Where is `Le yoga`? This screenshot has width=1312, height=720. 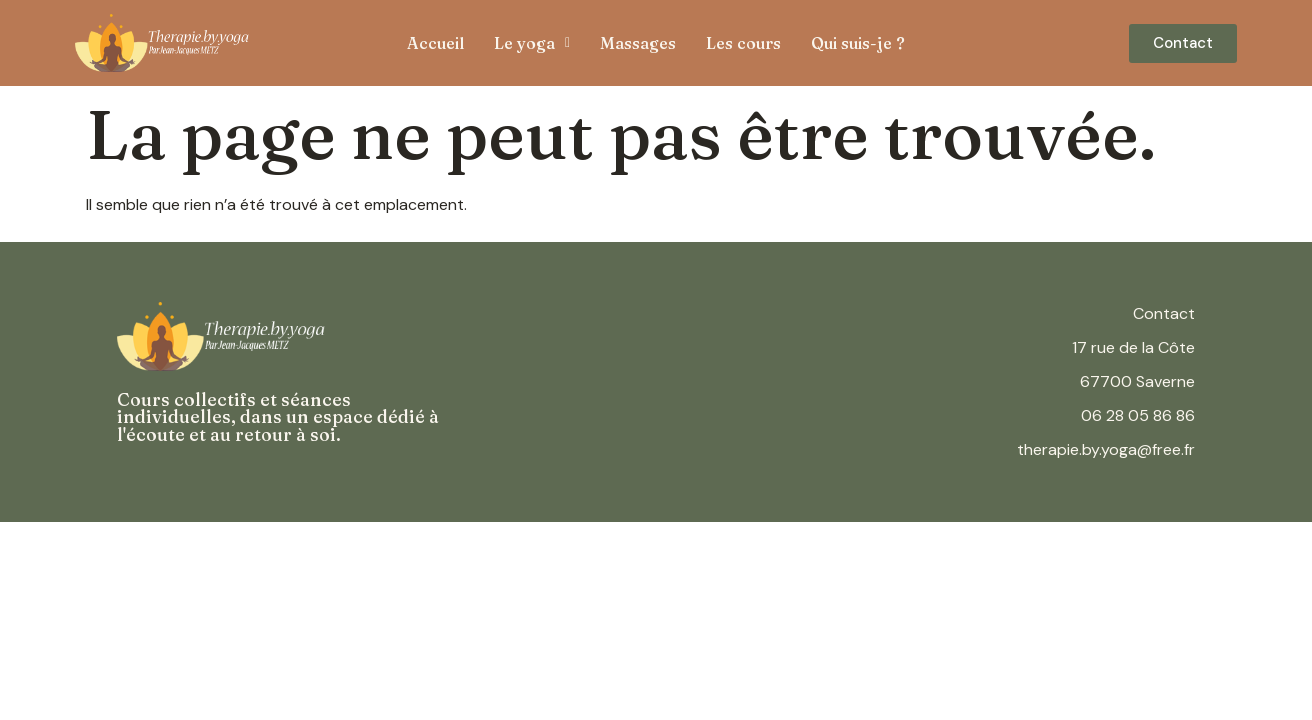
Le yoga is located at coordinates (532, 43).